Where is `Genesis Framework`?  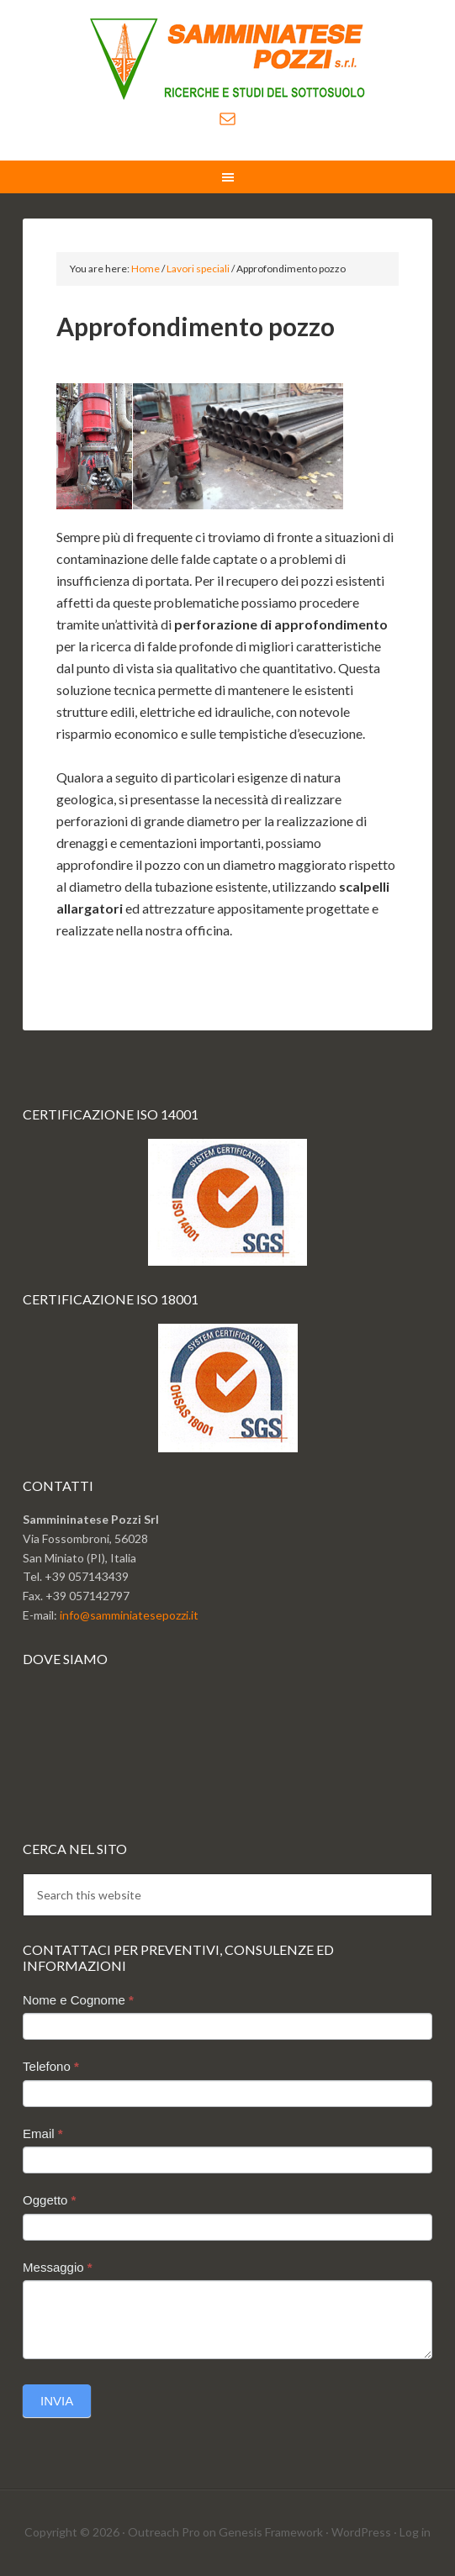
Genesis Framework is located at coordinates (271, 2532).